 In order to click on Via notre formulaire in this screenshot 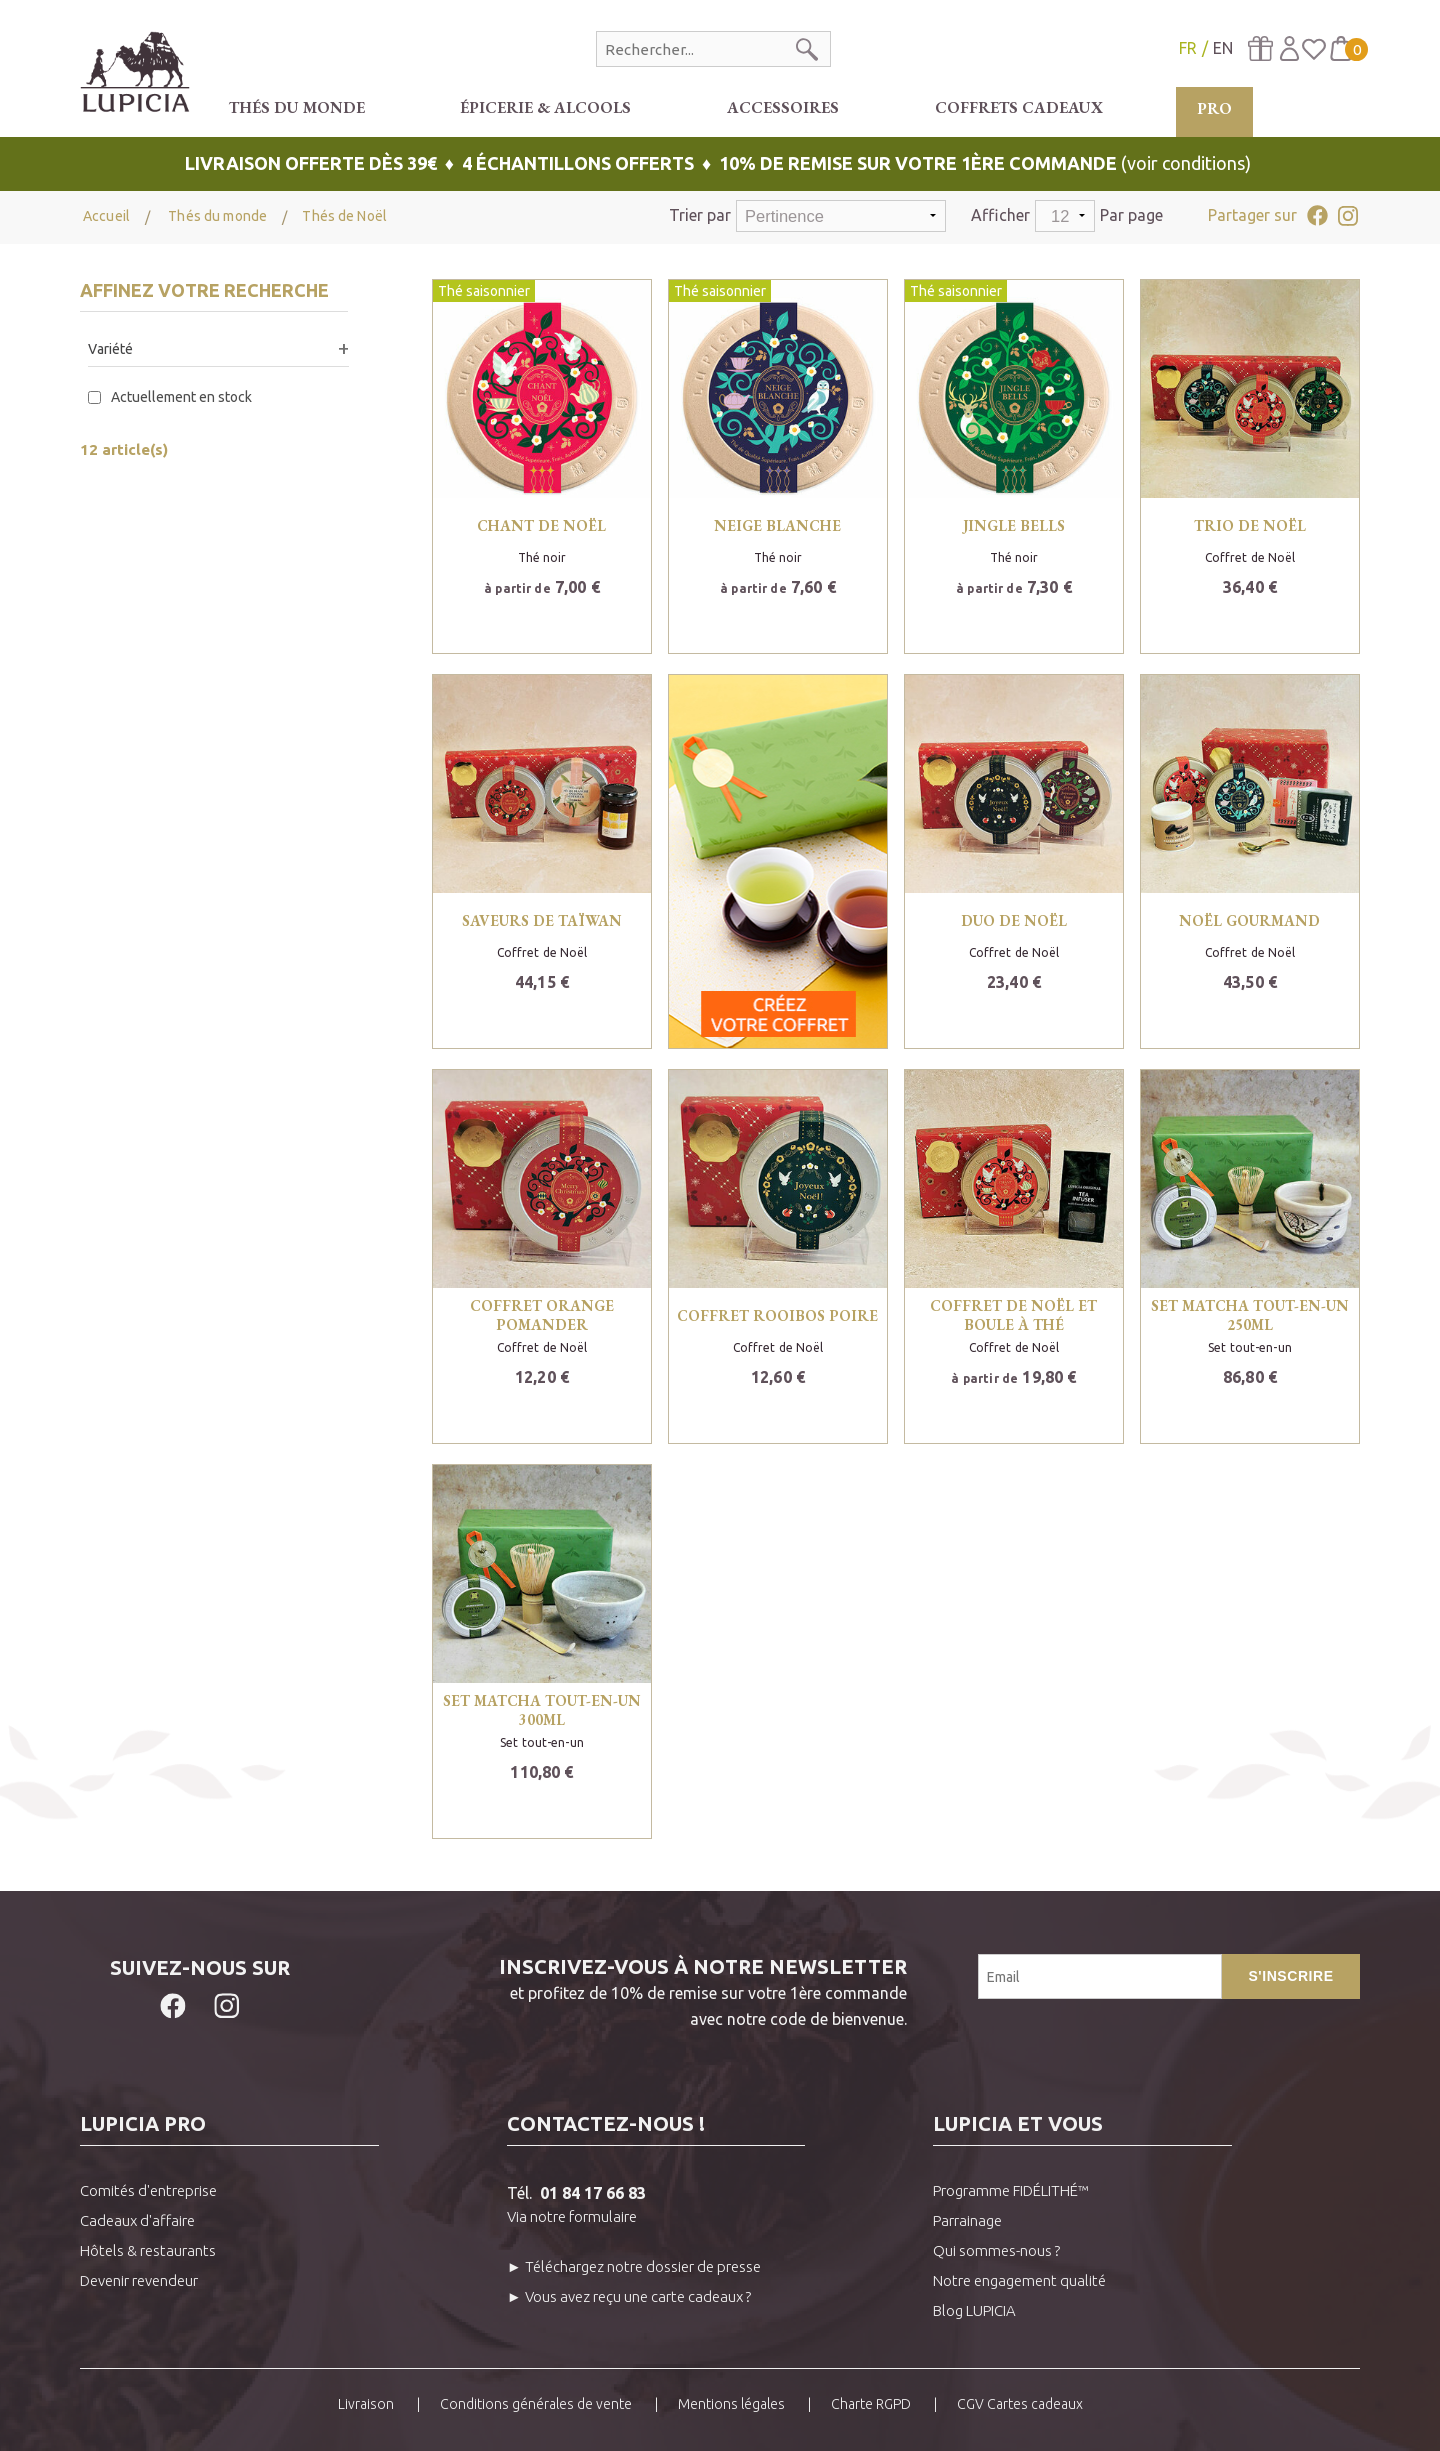, I will do `click(572, 2216)`.